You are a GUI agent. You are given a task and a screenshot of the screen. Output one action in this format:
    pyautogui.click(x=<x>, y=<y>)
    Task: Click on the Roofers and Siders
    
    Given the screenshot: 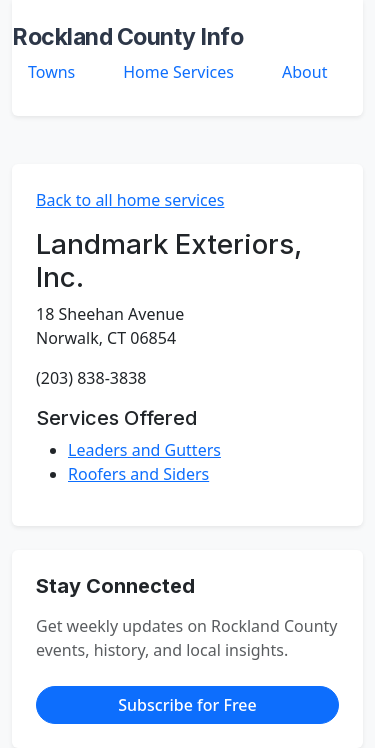 What is the action you would take?
    pyautogui.click(x=138, y=474)
    